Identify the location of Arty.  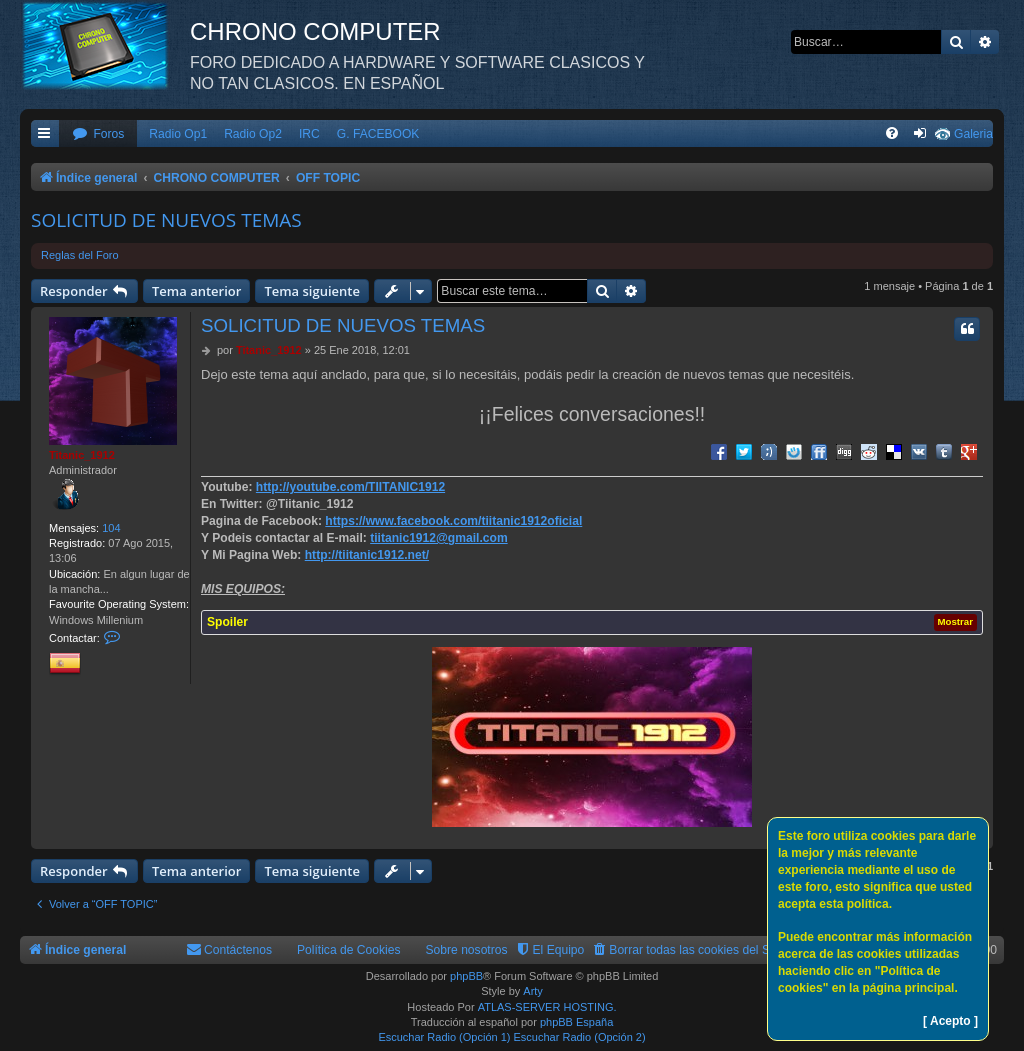
(533, 991).